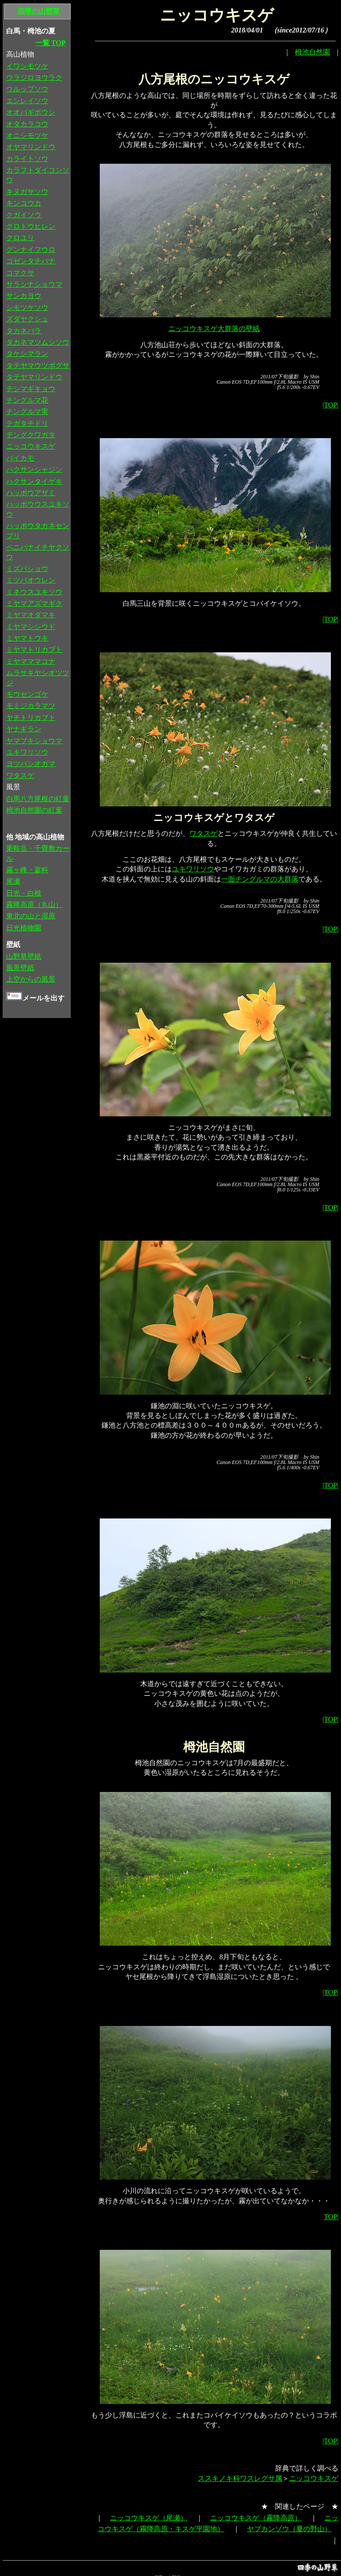  What do you see at coordinates (51, 43) in the screenshot?
I see `一覧 TOP` at bounding box center [51, 43].